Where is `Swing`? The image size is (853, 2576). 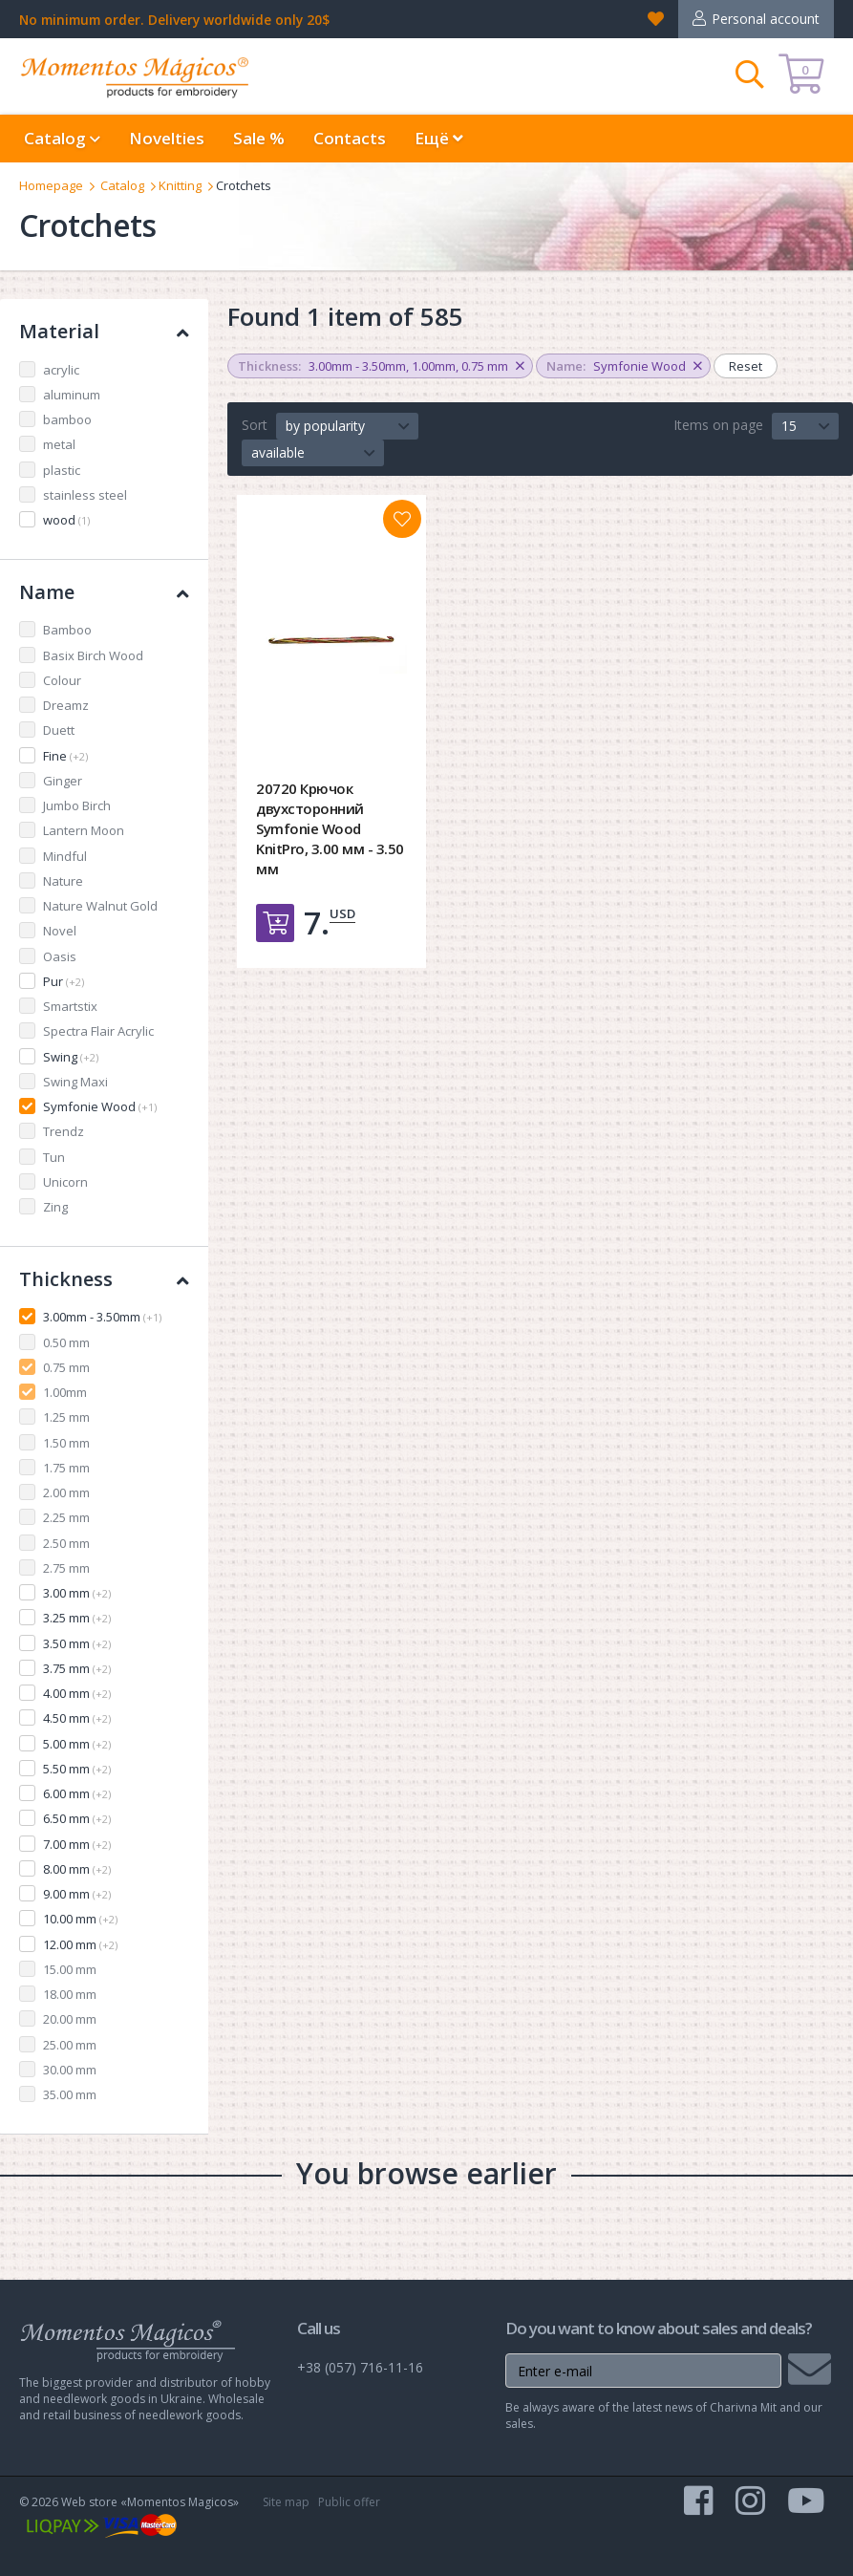
Swing is located at coordinates (70, 1056).